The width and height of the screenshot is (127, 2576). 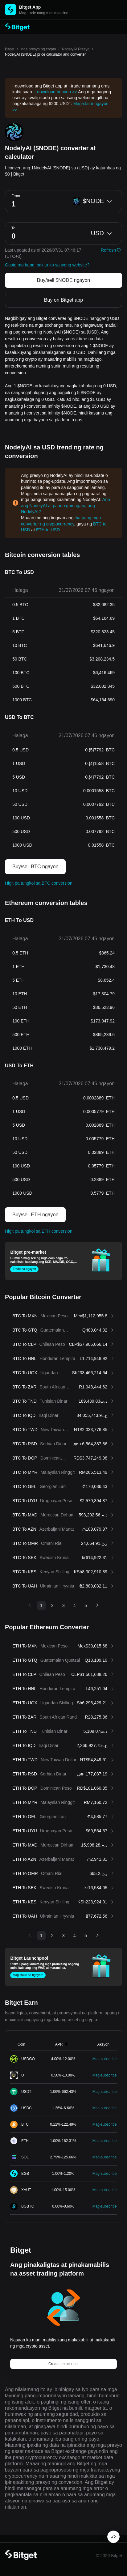 What do you see at coordinates (38, 1231) in the screenshot?
I see `Higit pa tungkol sa ETH conversion` at bounding box center [38, 1231].